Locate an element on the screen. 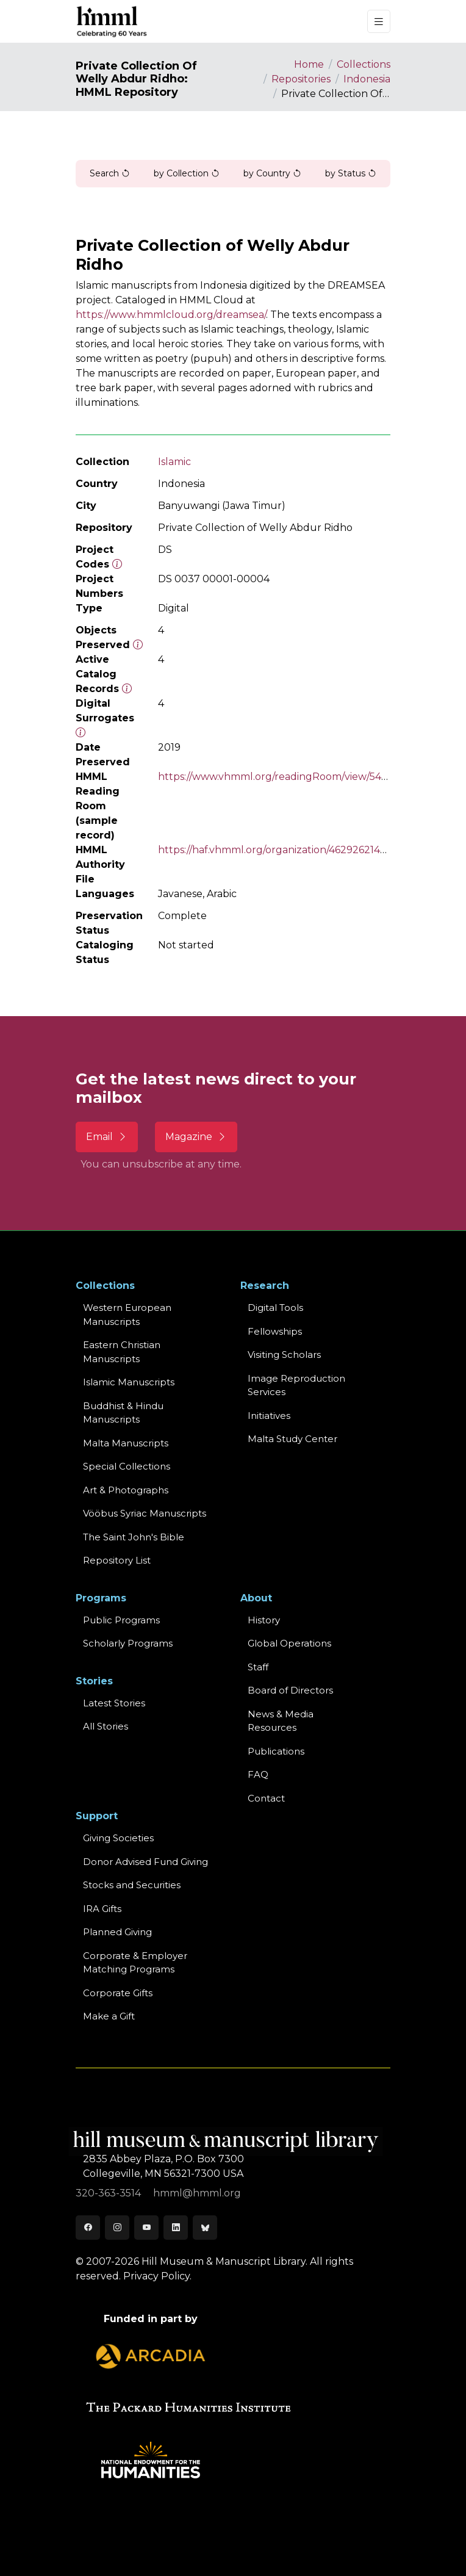  Email is located at coordinates (106, 1136).